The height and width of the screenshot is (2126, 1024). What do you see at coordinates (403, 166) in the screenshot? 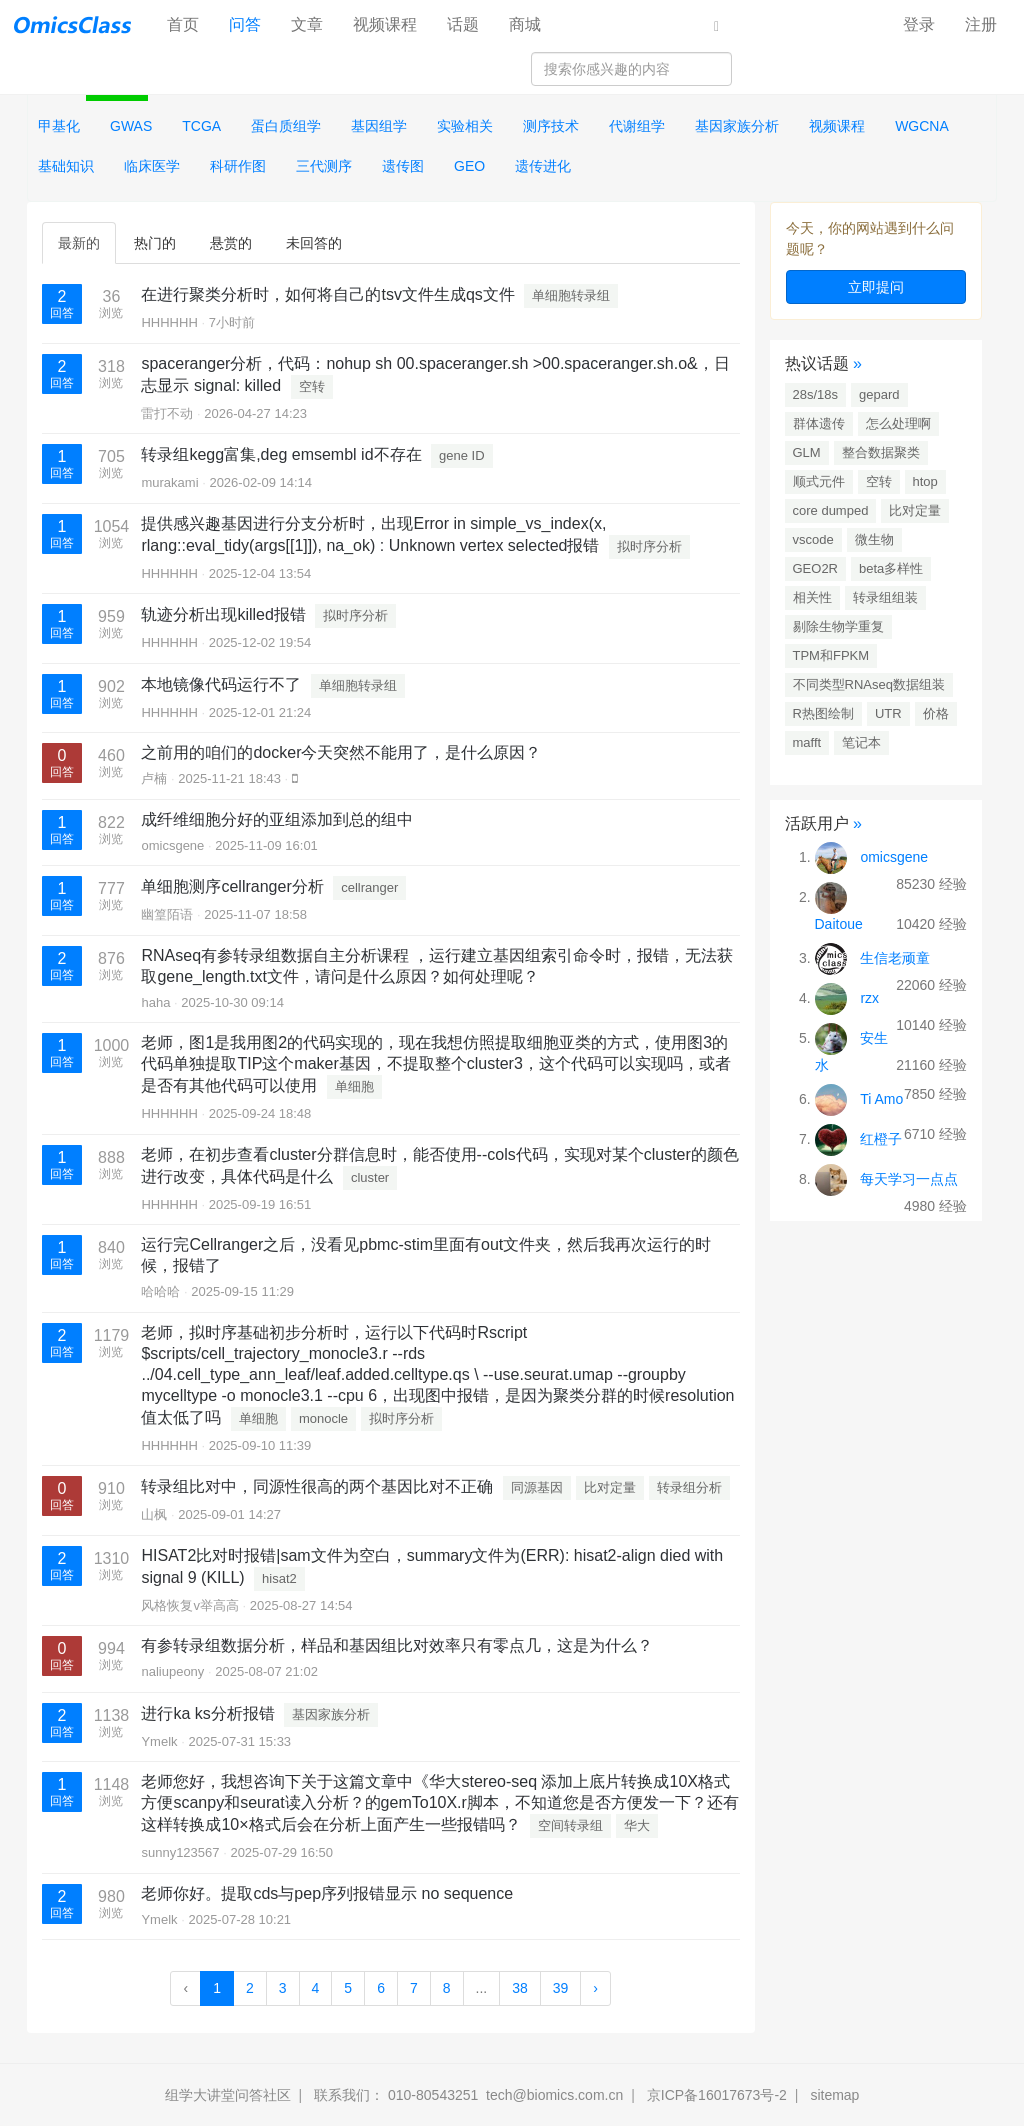
I see `遗传图` at bounding box center [403, 166].